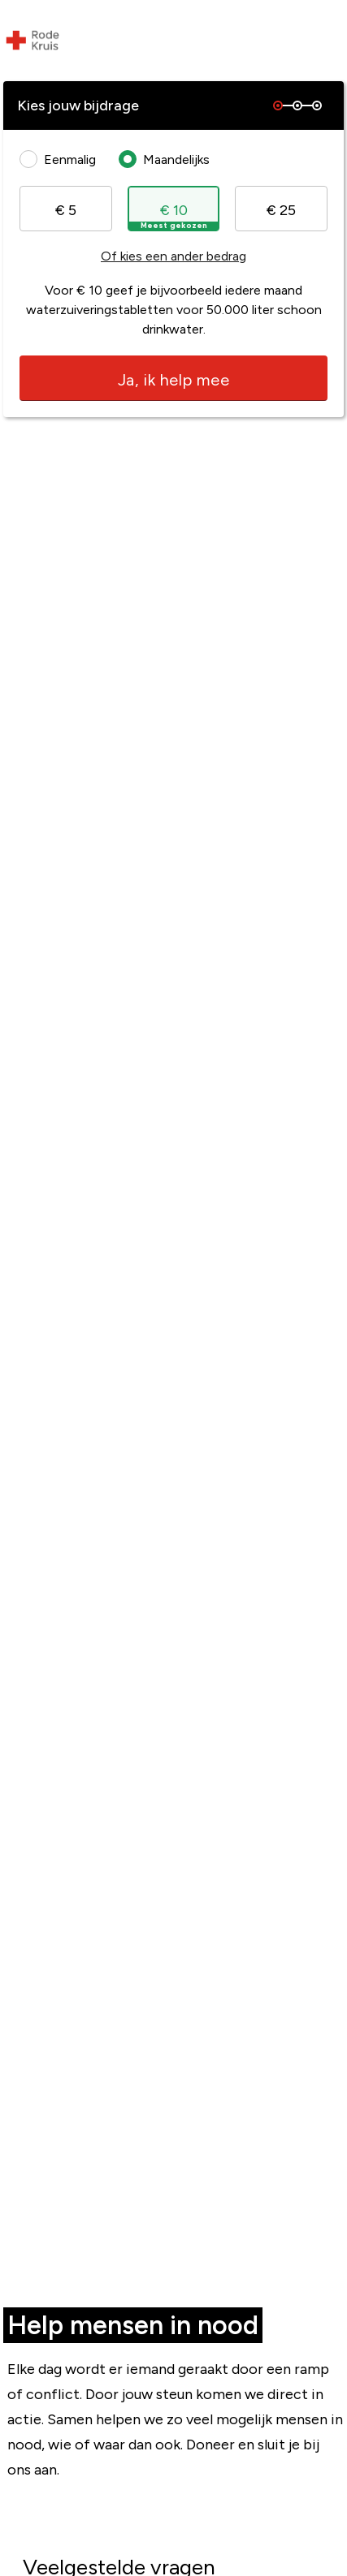 Image resolution: width=347 pixels, height=2576 pixels. What do you see at coordinates (62, 159) in the screenshot?
I see `Eenmalig` at bounding box center [62, 159].